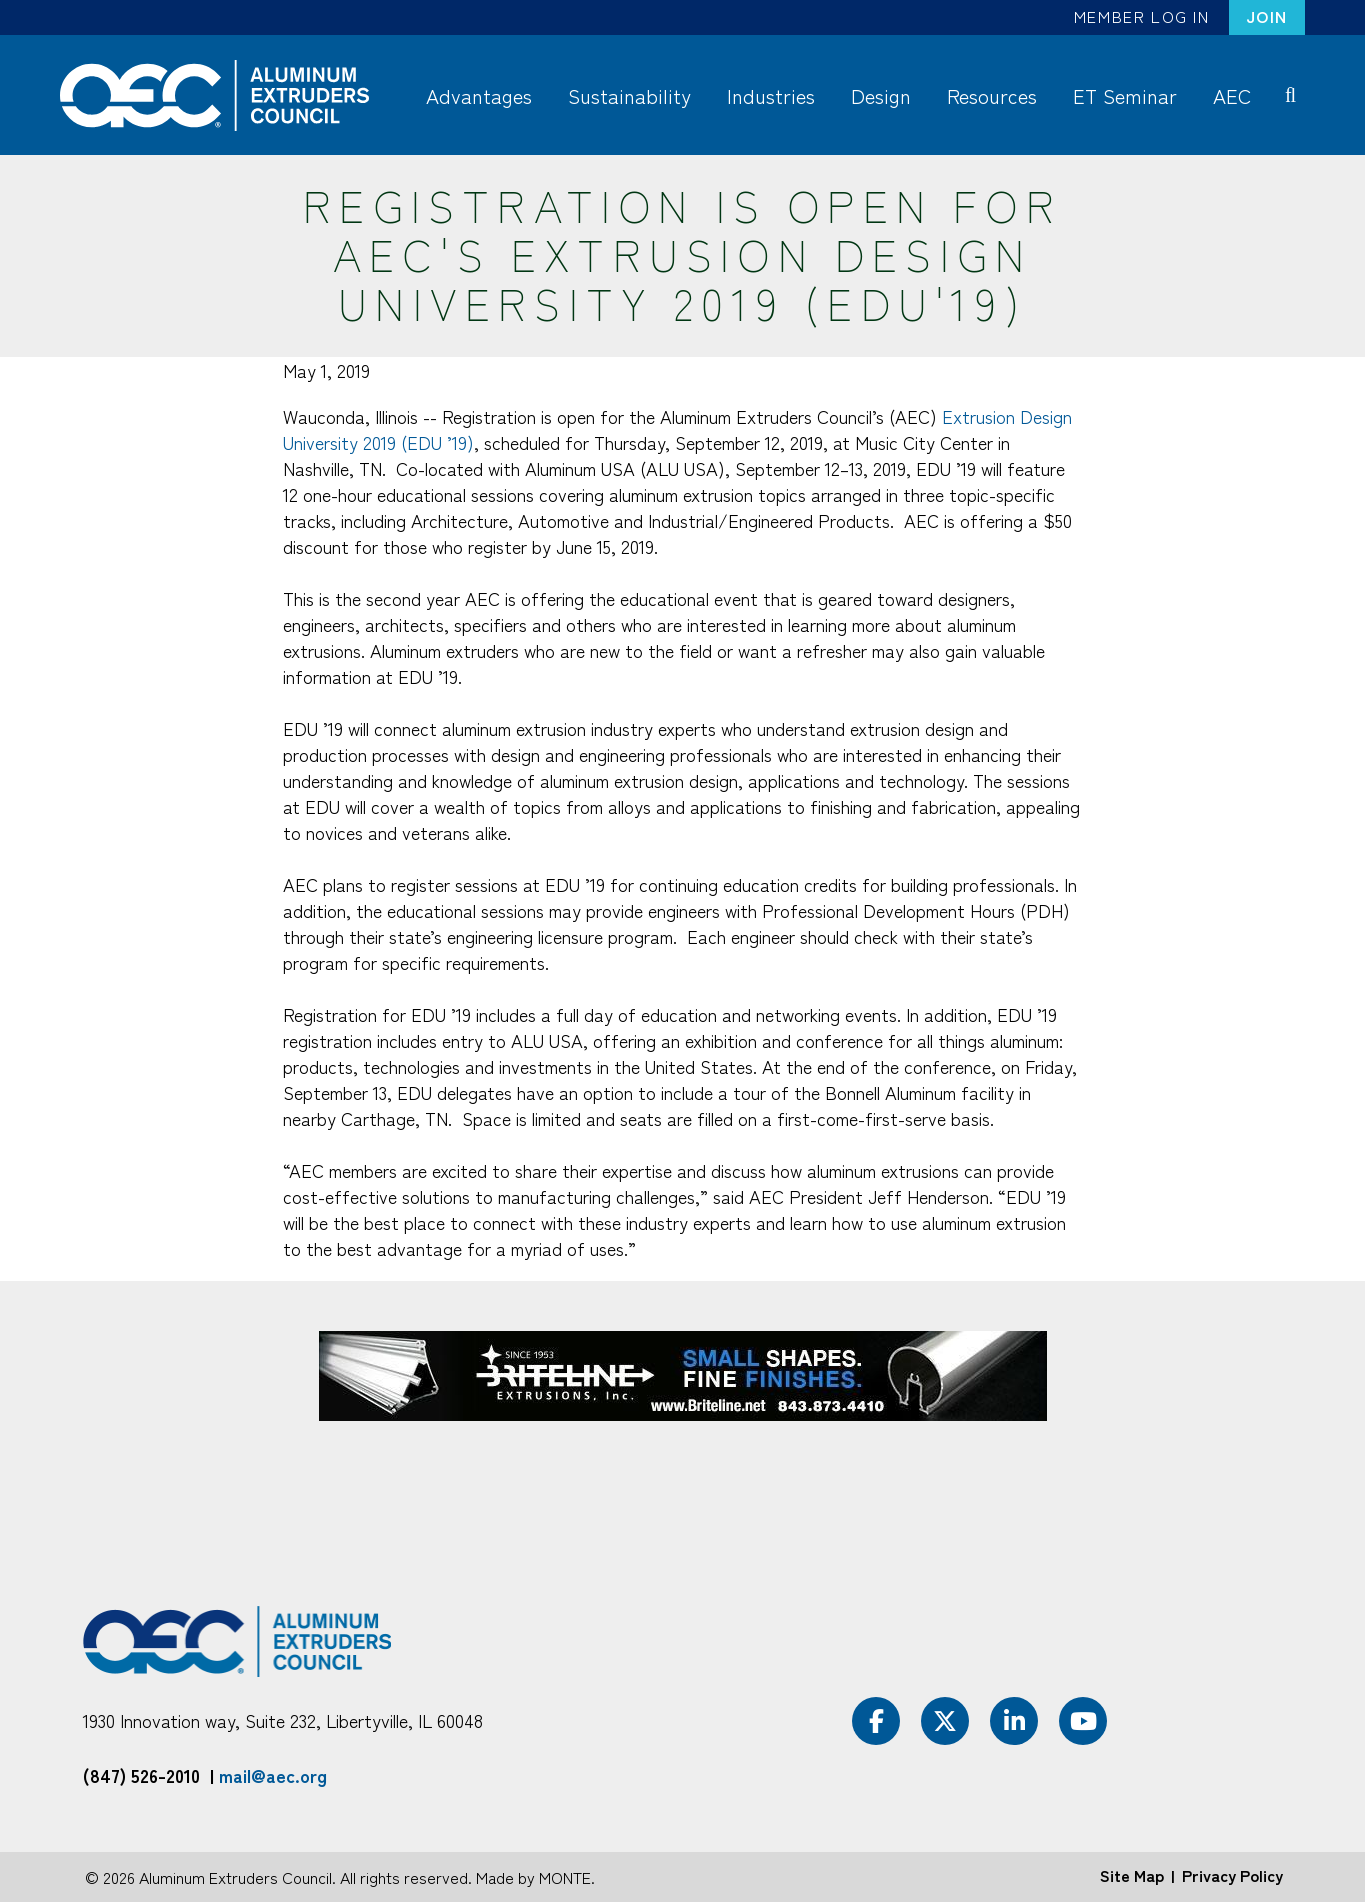  I want to click on Advantages [menuitem], so click(479, 95).